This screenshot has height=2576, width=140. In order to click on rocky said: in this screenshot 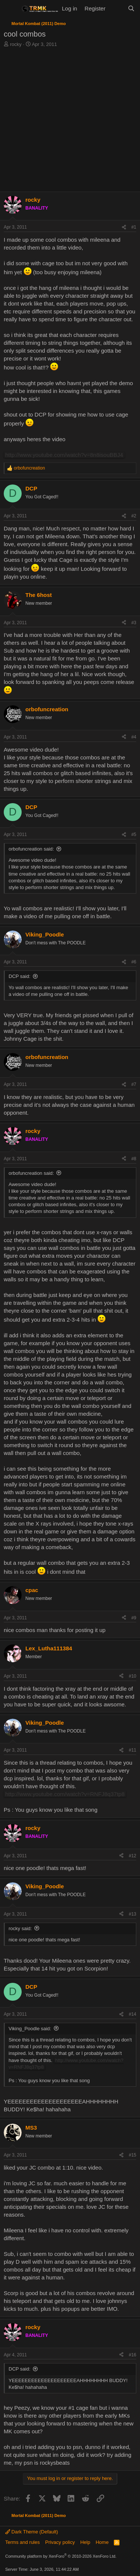, I will do `click(20, 1928)`.